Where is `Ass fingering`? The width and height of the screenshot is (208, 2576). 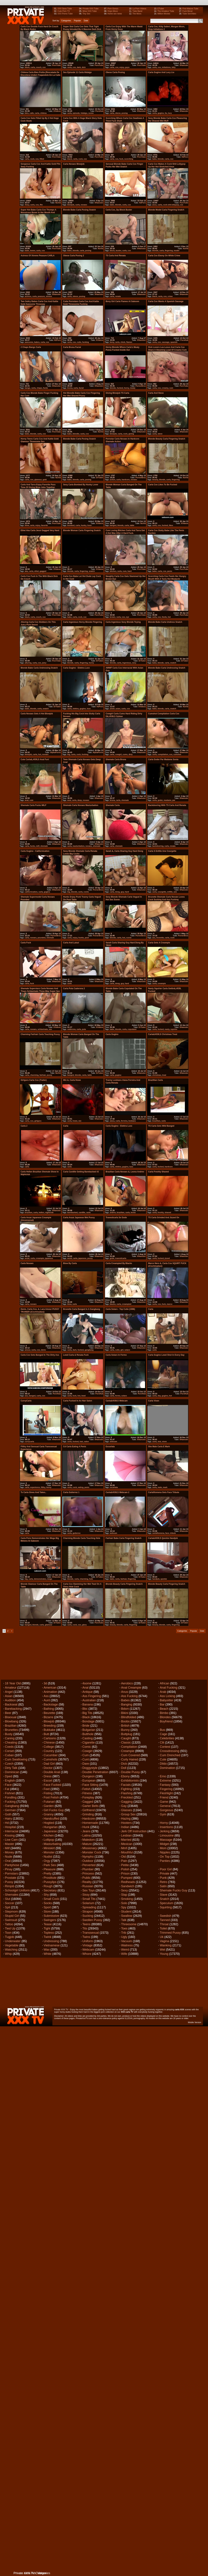
Ass fingering is located at coordinates (91, 1696).